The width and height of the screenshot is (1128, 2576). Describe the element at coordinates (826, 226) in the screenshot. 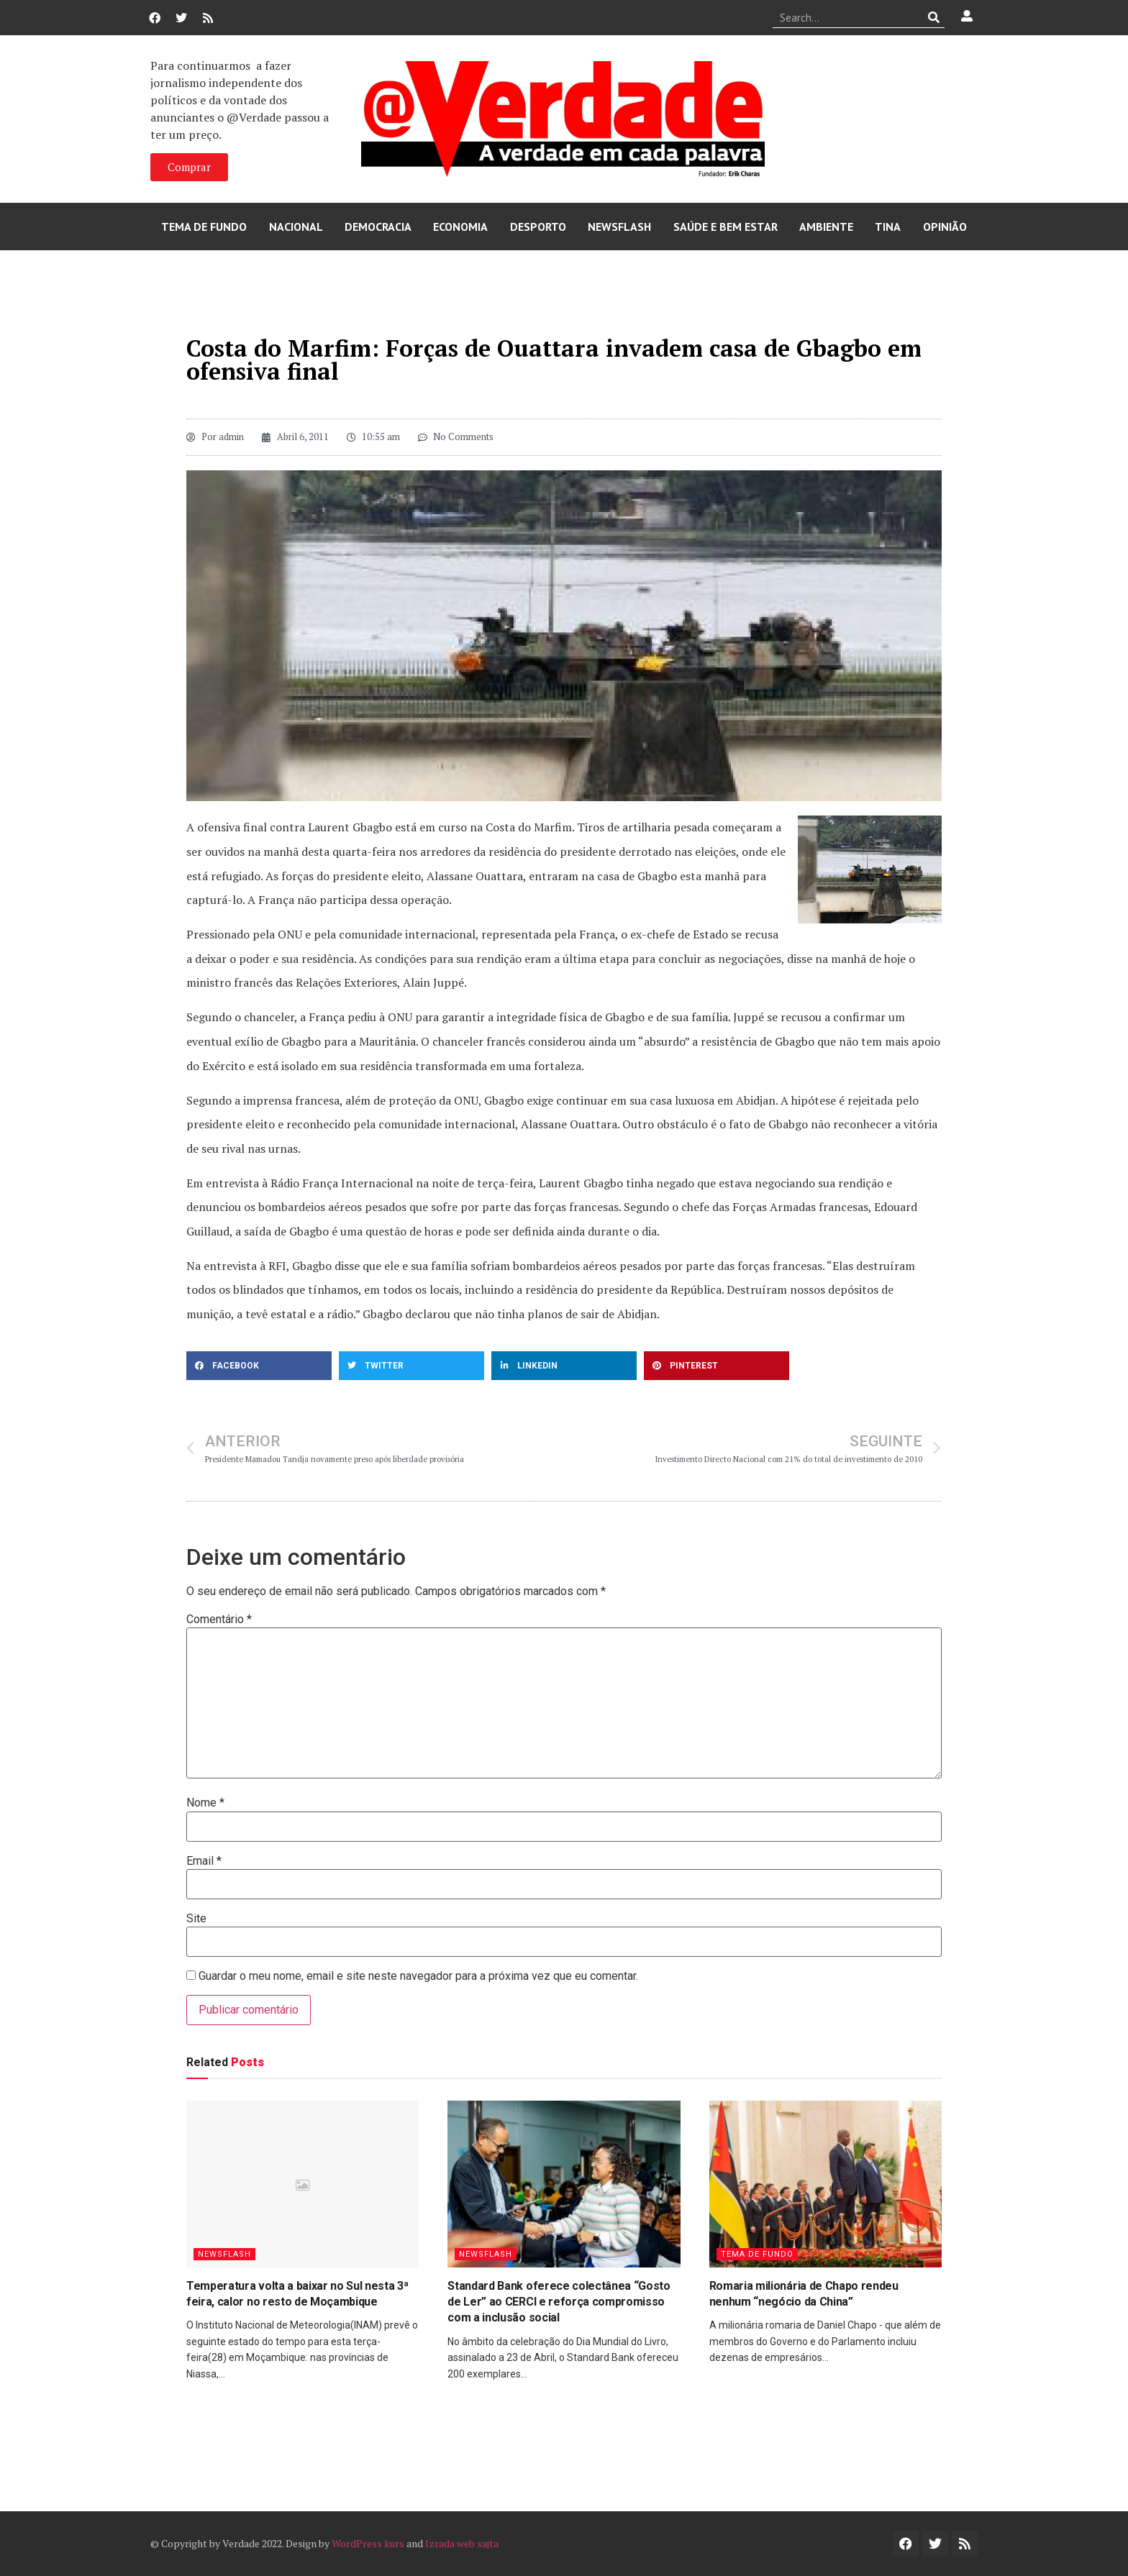

I see `Ambiente` at that location.